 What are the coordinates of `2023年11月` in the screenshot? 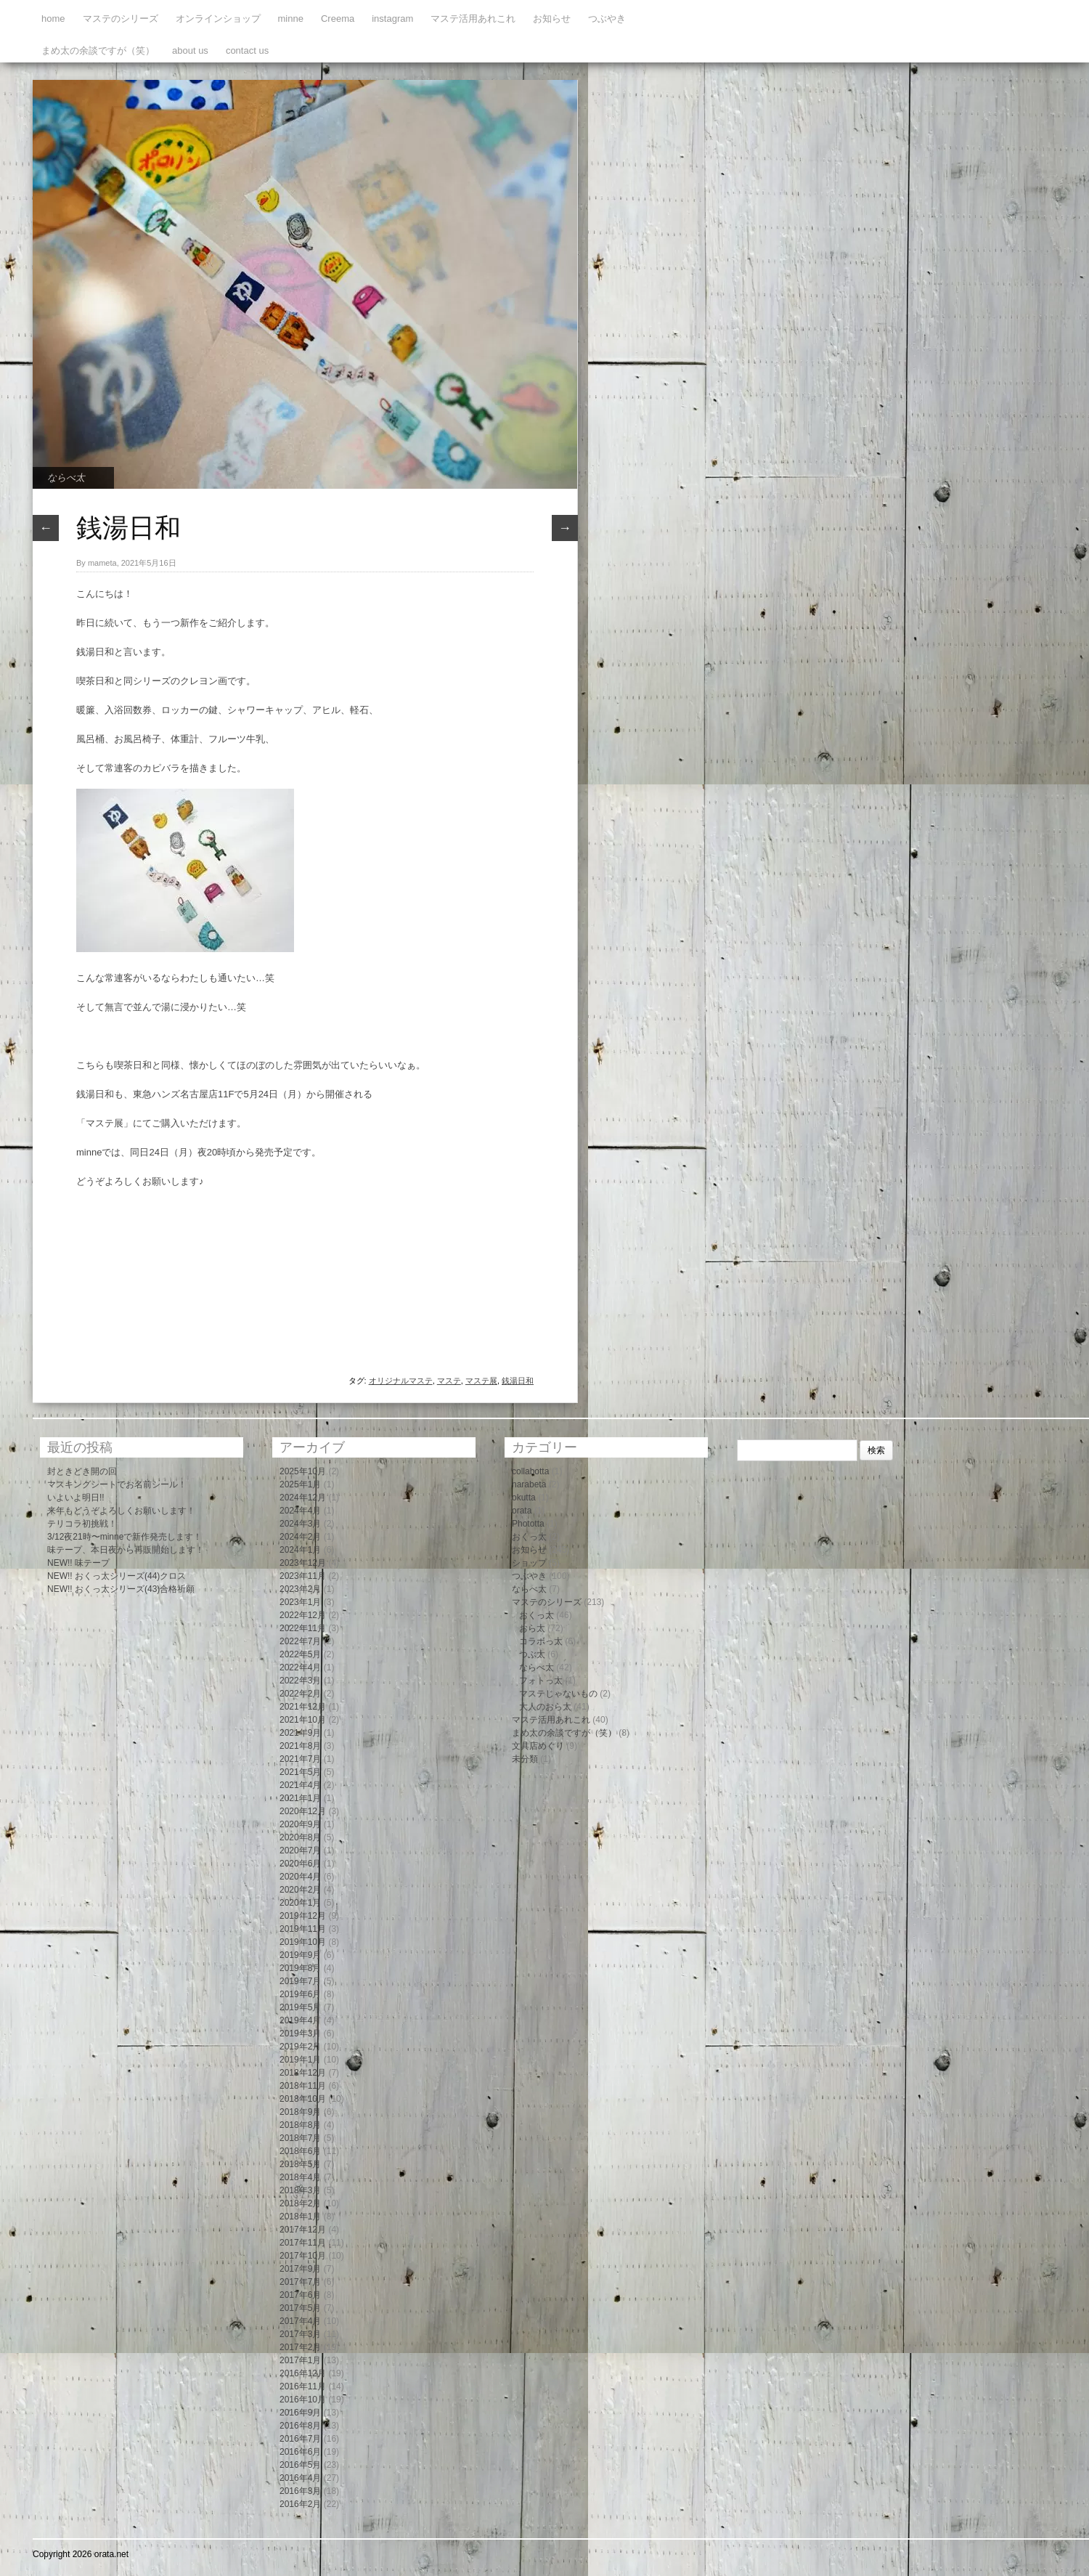 It's located at (303, 1576).